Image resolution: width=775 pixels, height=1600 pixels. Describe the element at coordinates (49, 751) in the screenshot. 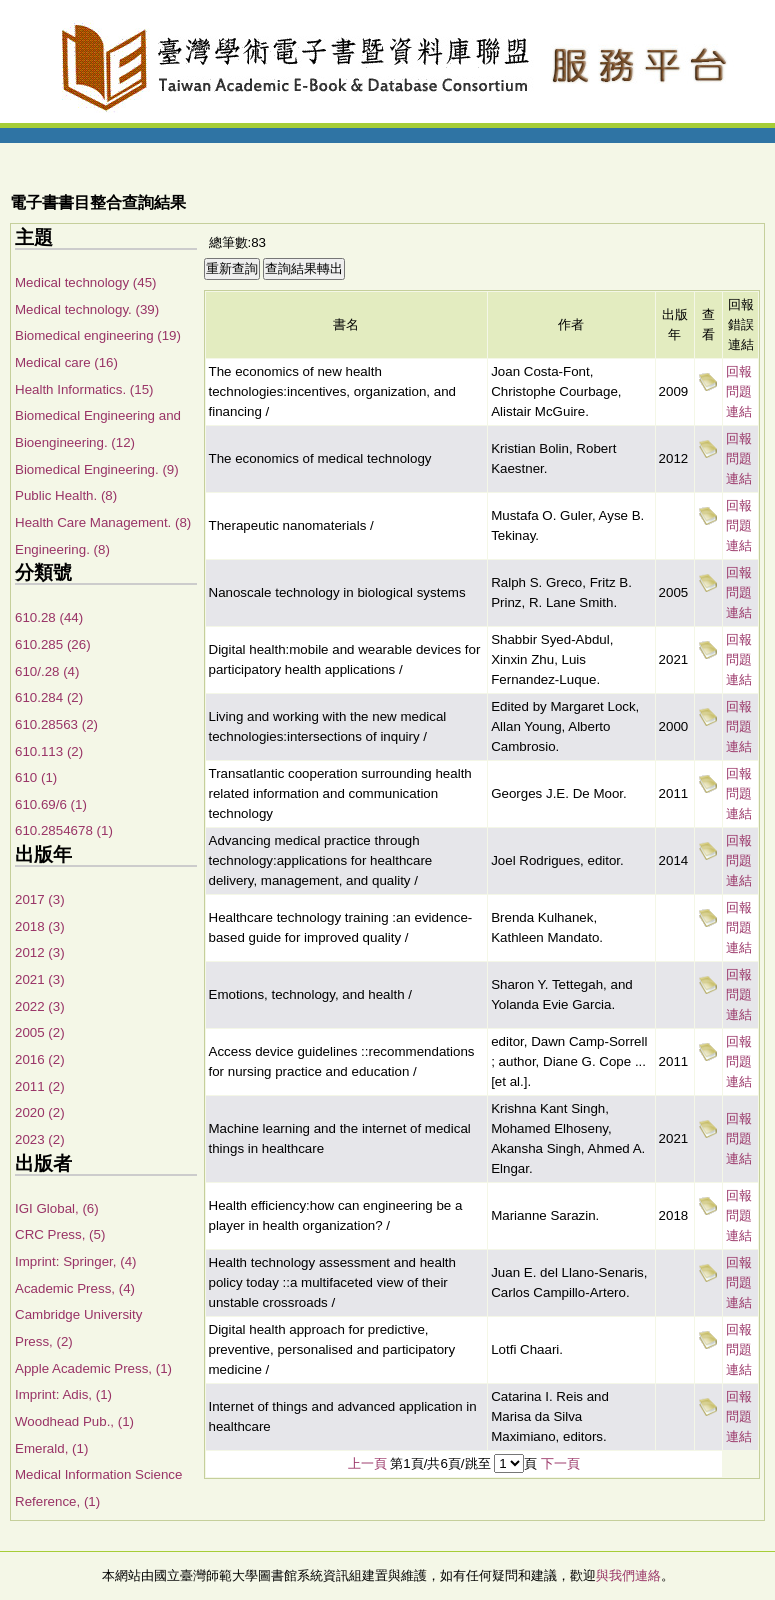

I see `610.113 (2)` at that location.